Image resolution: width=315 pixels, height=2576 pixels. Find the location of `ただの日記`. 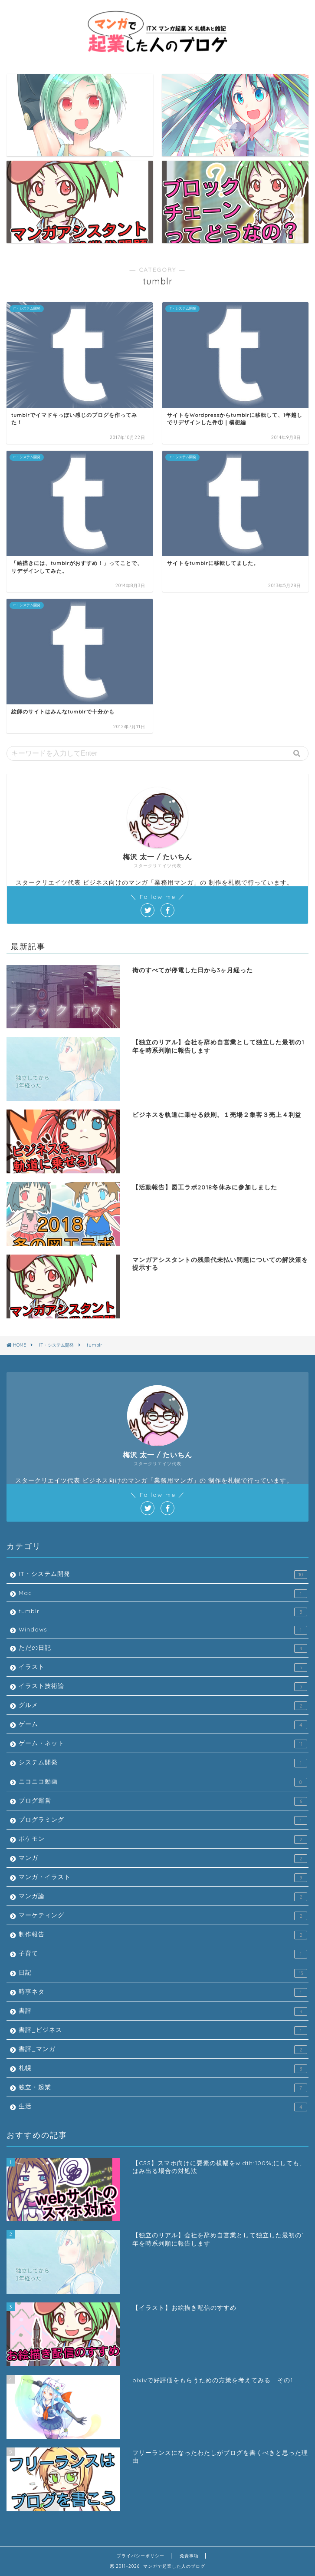

ただの日記 is located at coordinates (163, 1648).